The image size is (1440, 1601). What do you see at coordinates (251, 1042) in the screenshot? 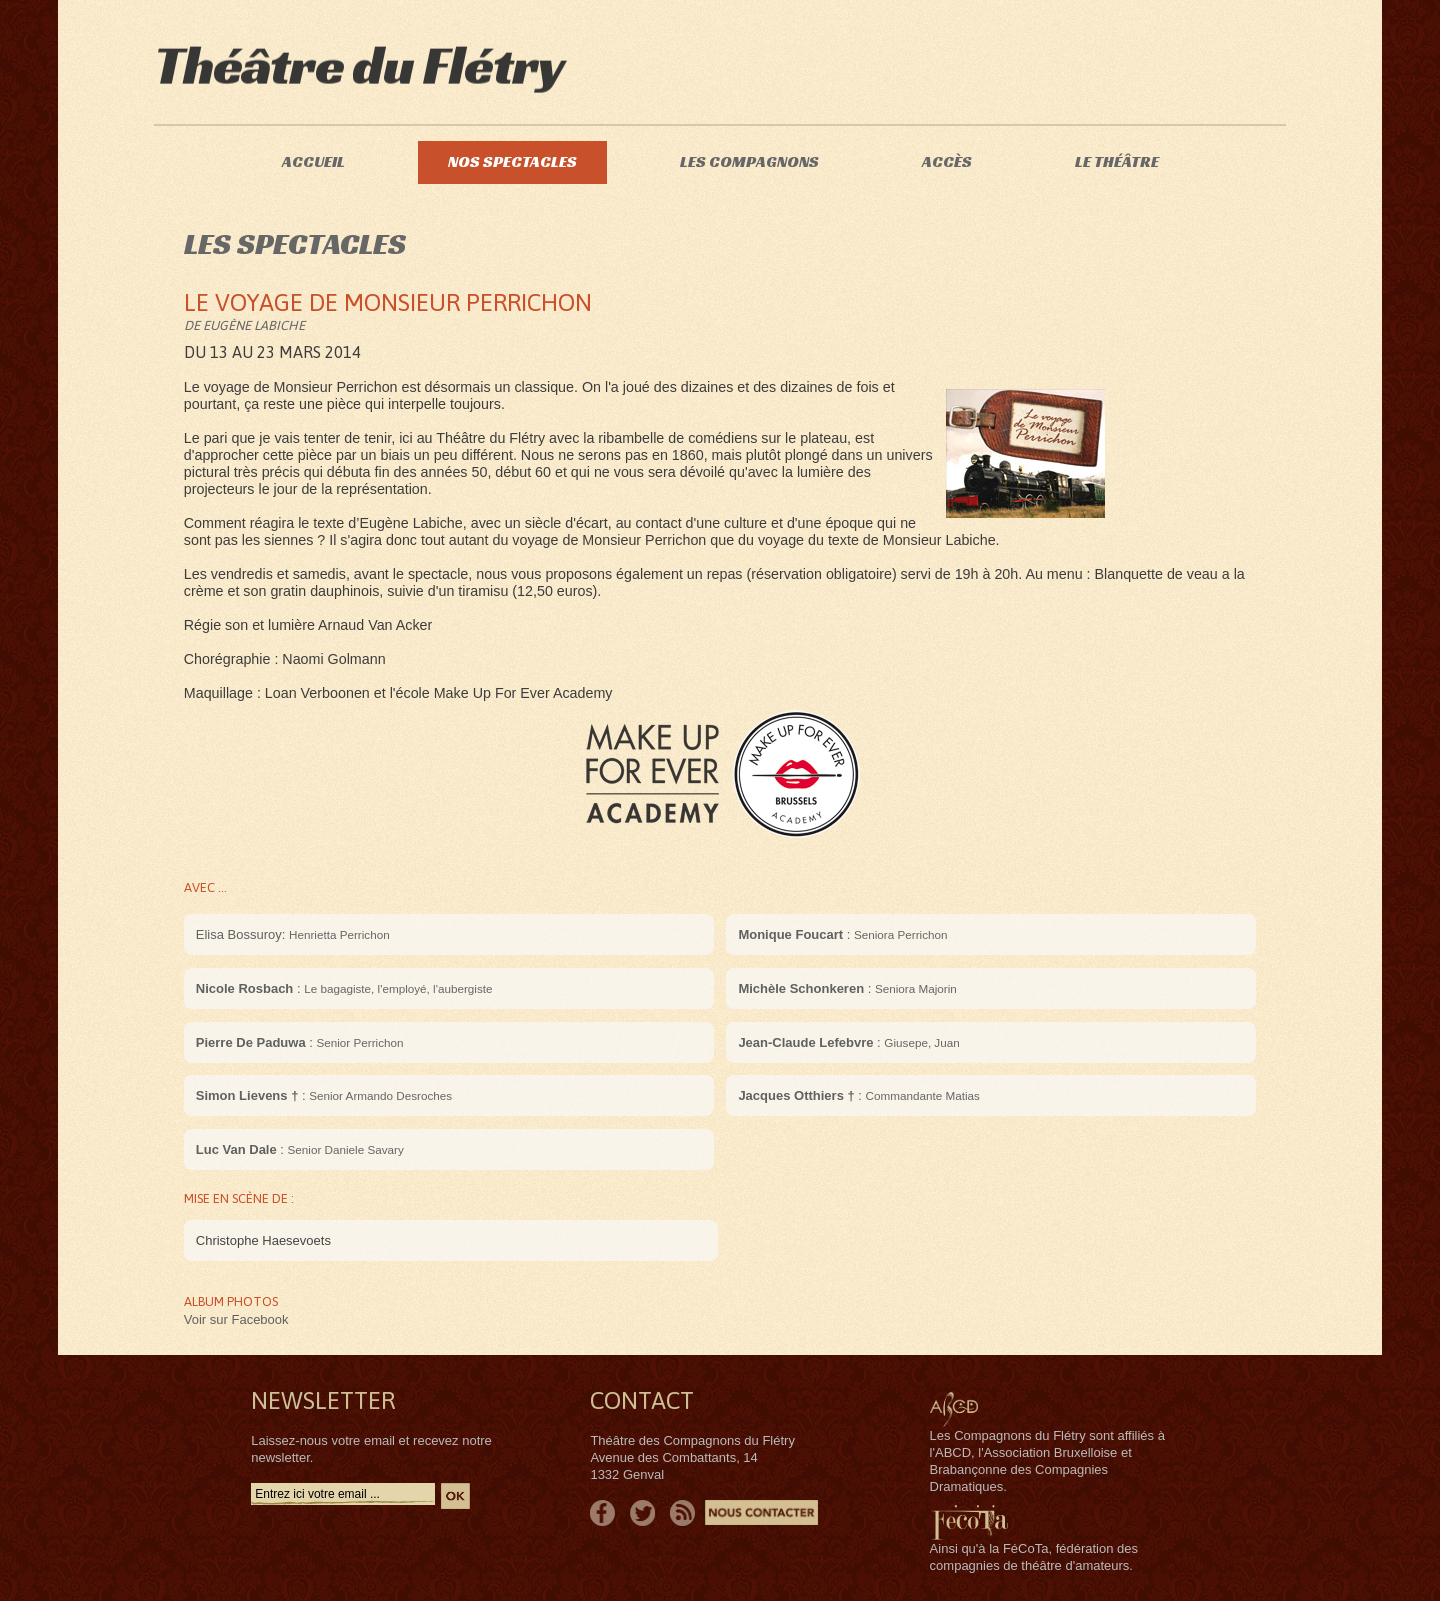
I see `Pierre De Paduwa` at bounding box center [251, 1042].